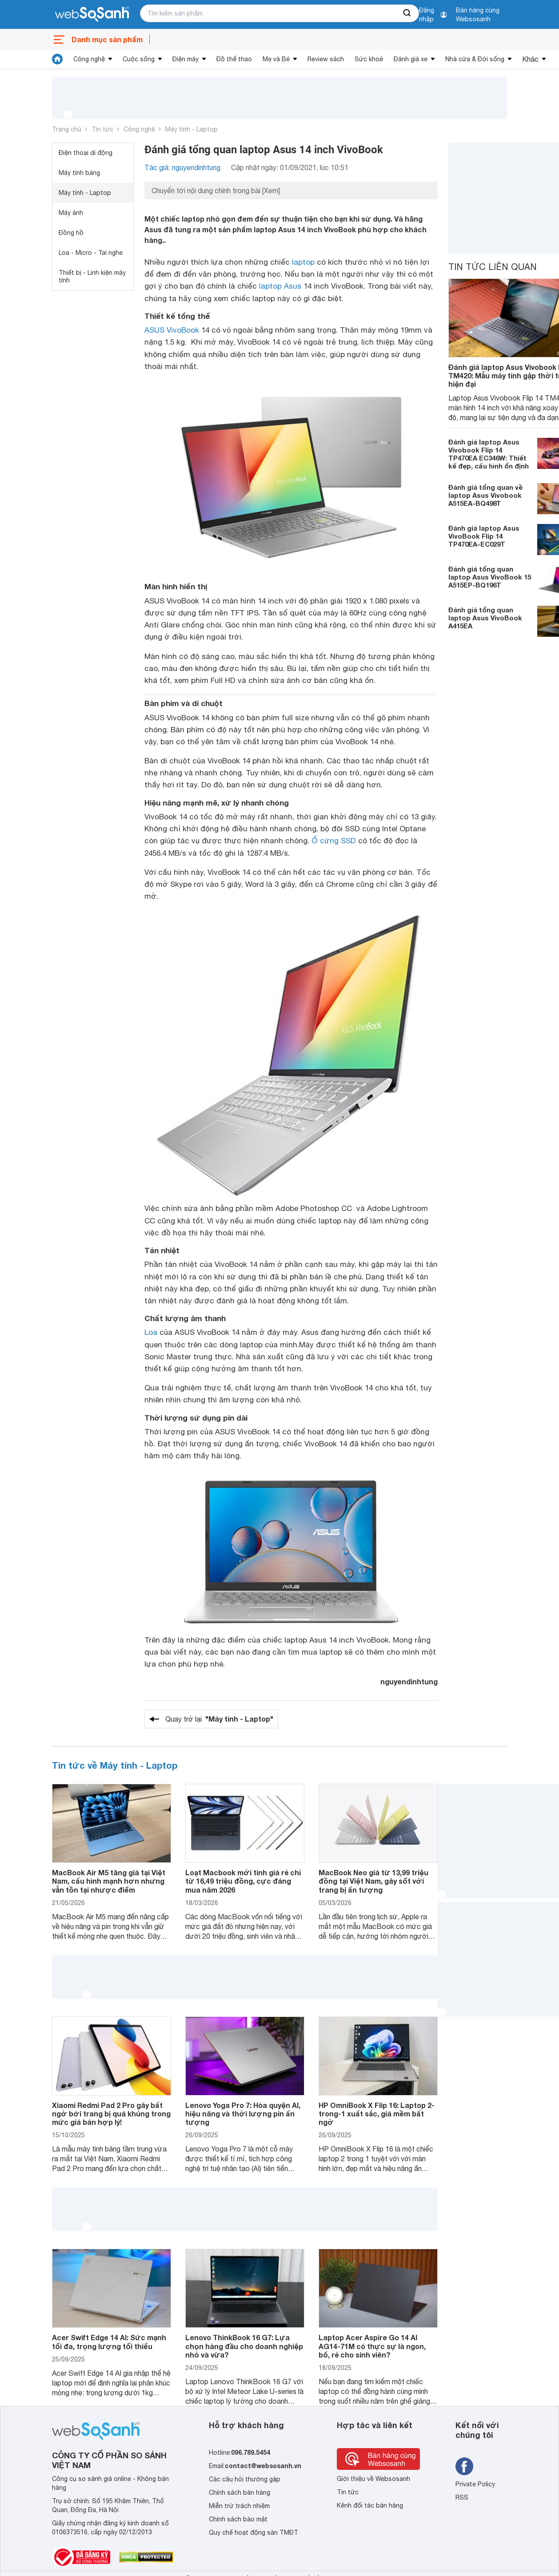 This screenshot has width=559, height=2576. I want to click on HP OmniBook X Flip 16: Laptop 2-trong-1 xuất sắc, giá mềm bất ngờ, so click(377, 2113).